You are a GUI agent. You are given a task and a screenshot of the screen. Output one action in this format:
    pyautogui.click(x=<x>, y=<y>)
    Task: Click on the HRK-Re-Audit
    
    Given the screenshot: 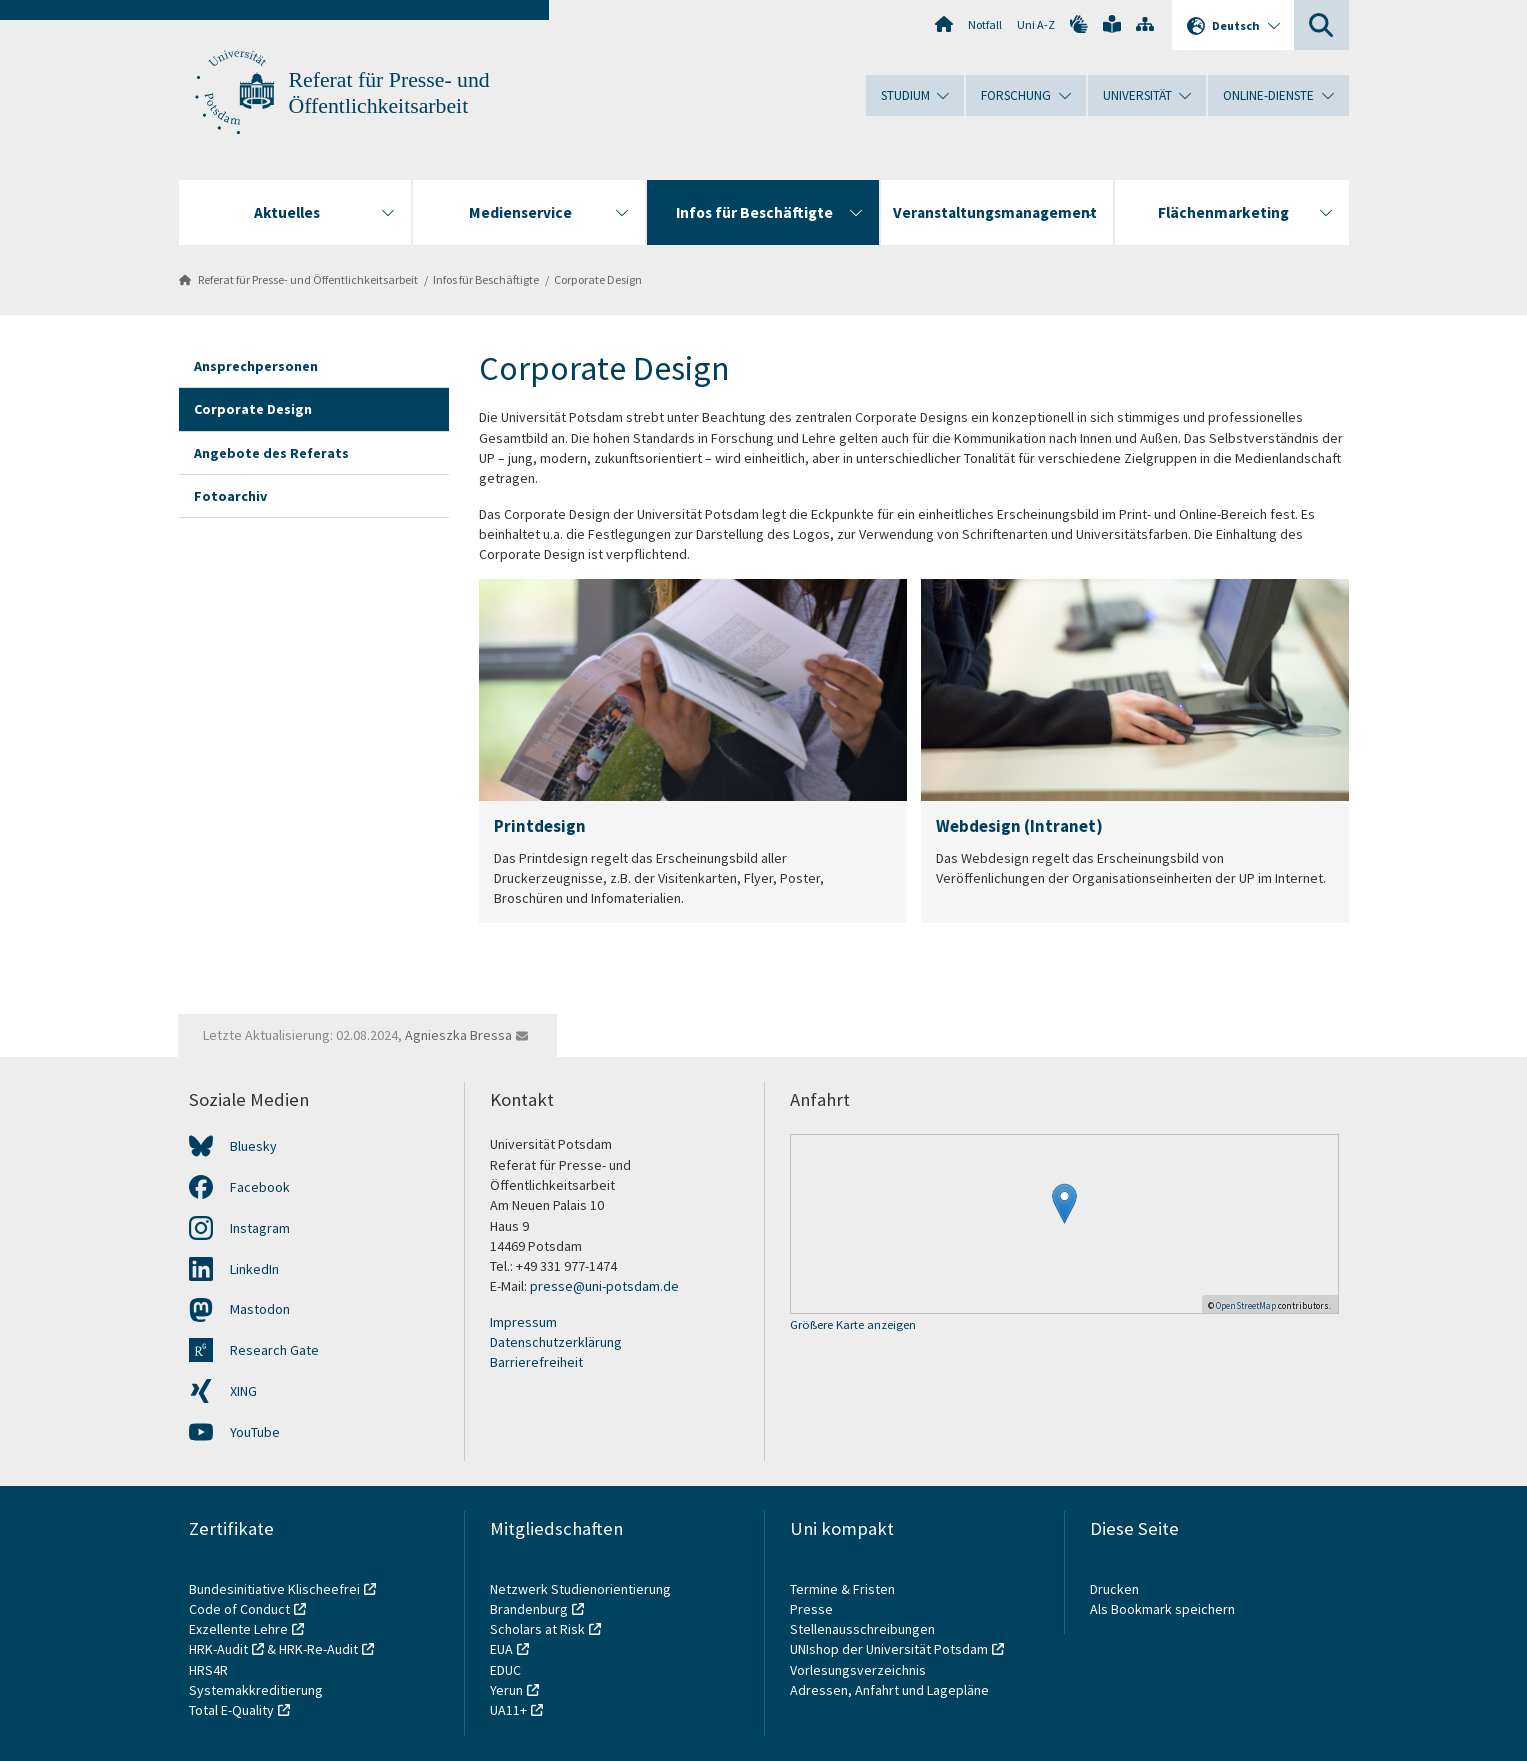 What is the action you would take?
    pyautogui.click(x=318, y=1649)
    